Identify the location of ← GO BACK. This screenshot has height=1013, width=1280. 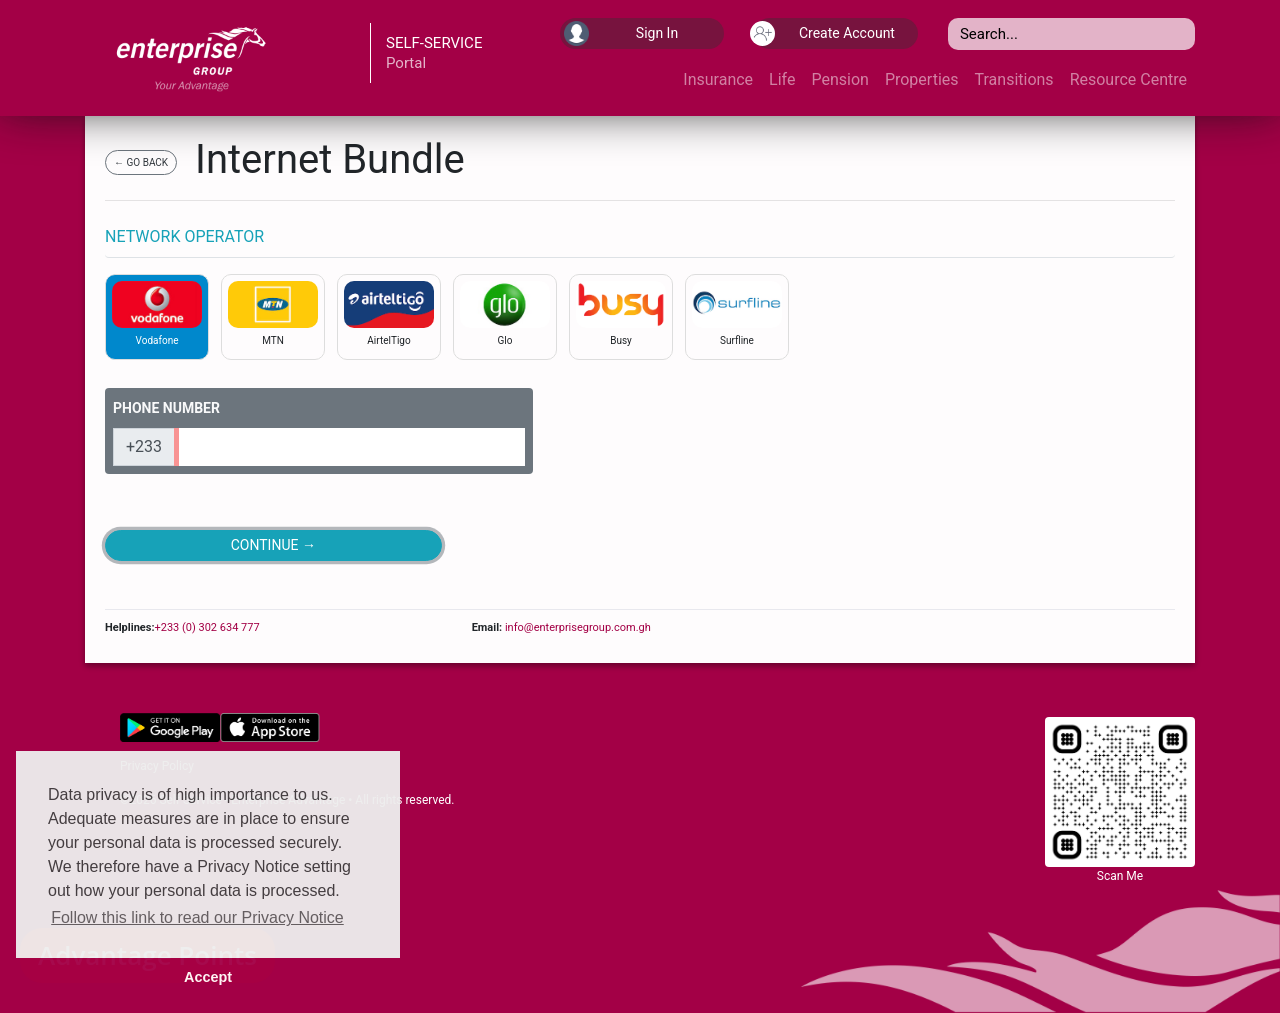
(141, 162).